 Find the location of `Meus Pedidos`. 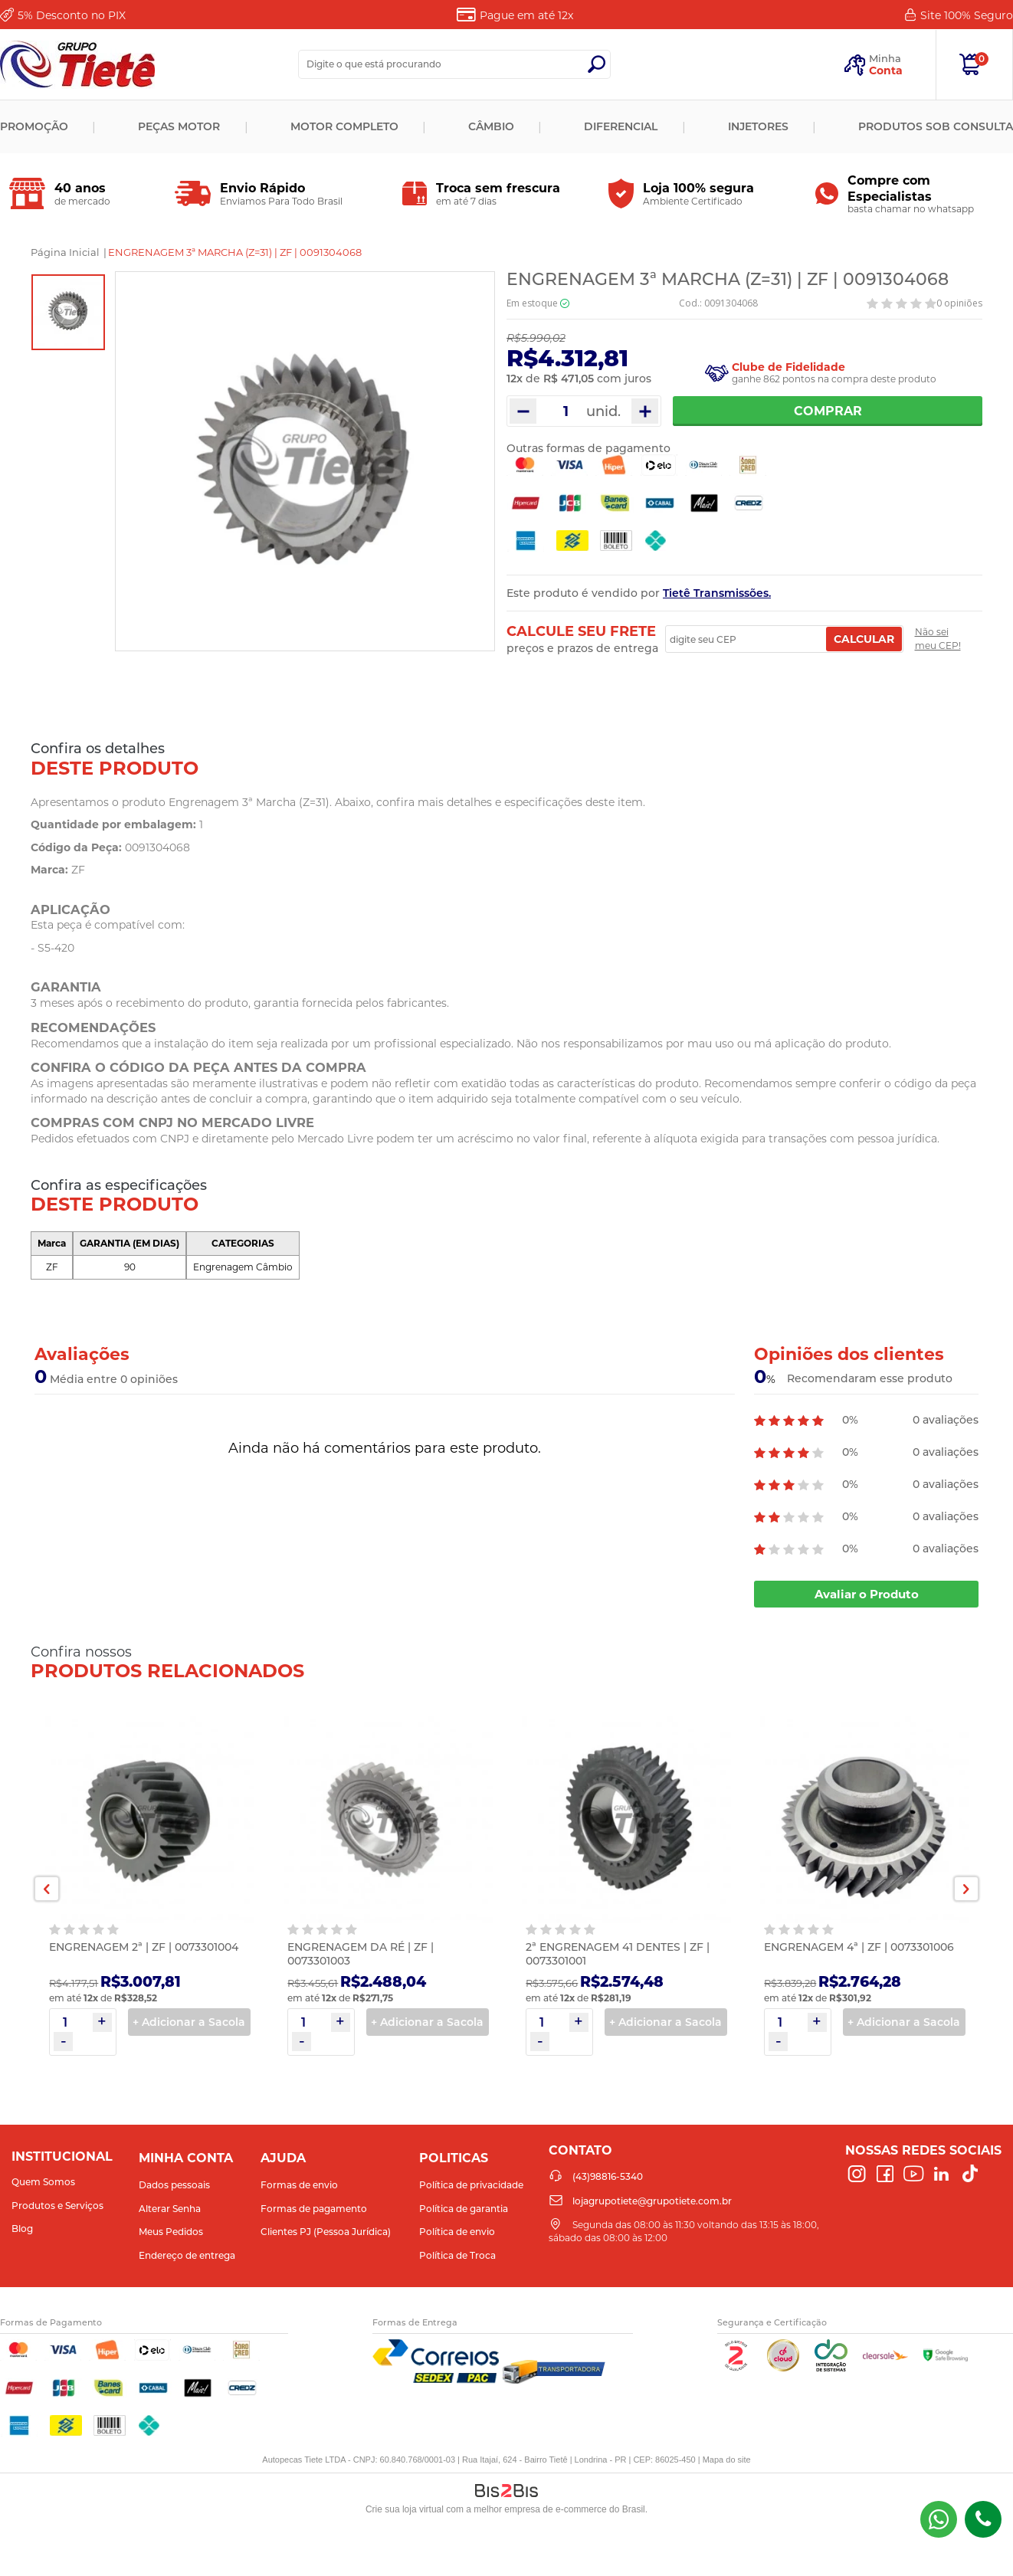

Meus Pedidos is located at coordinates (171, 2231).